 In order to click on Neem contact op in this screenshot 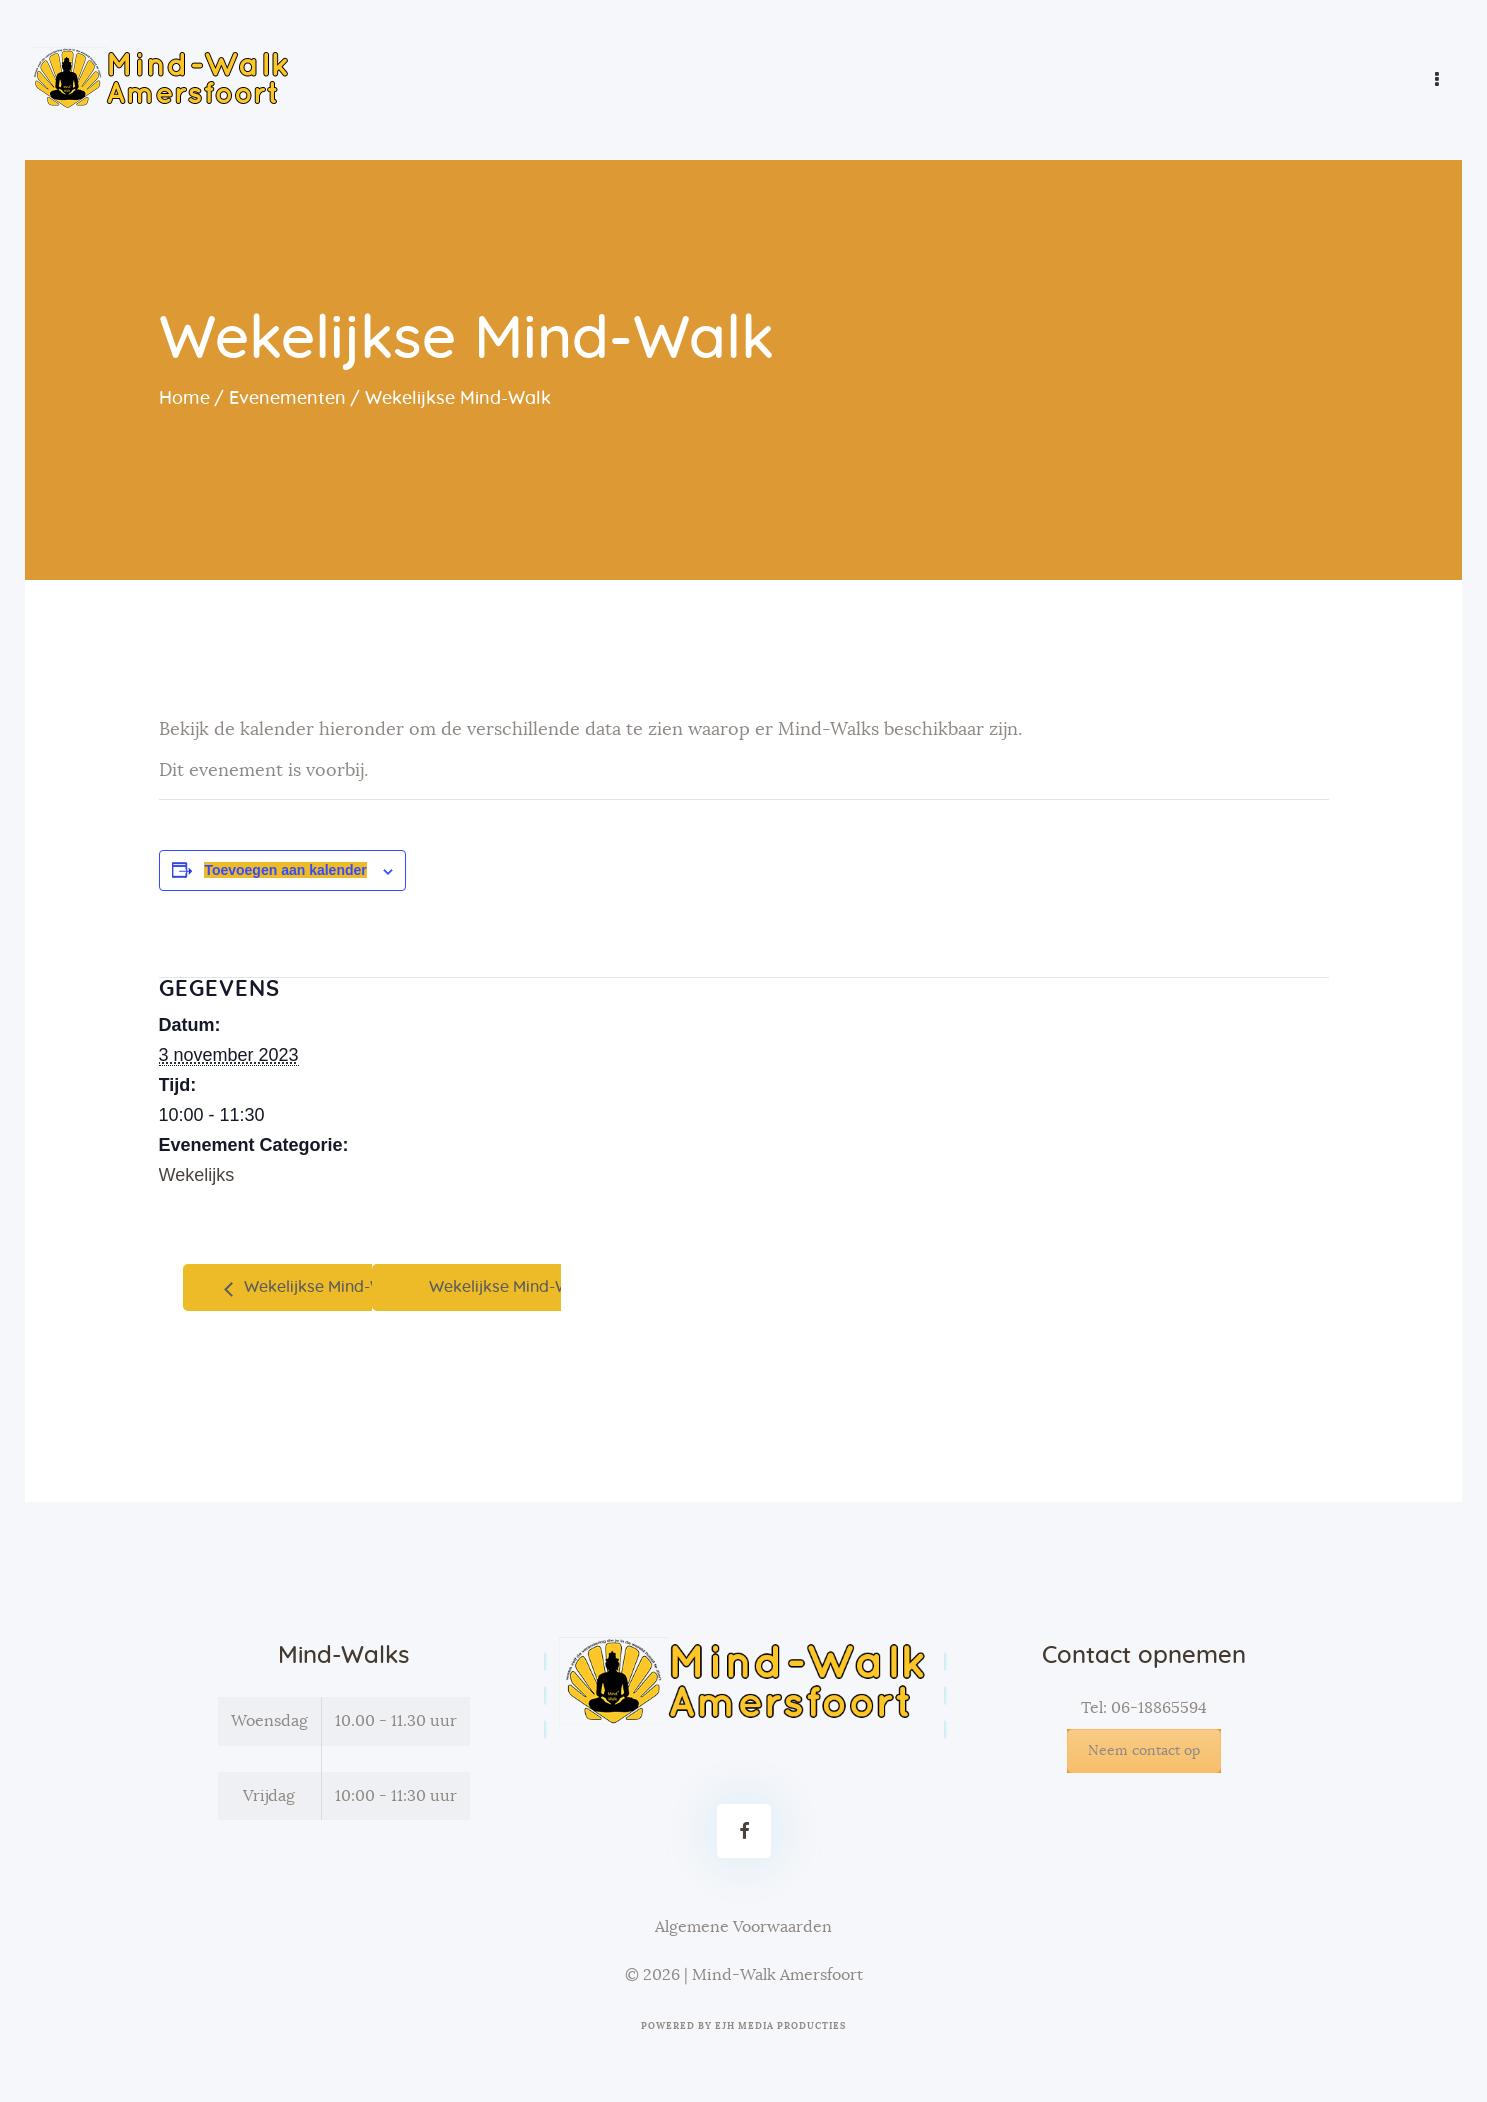, I will do `click(1144, 1751)`.